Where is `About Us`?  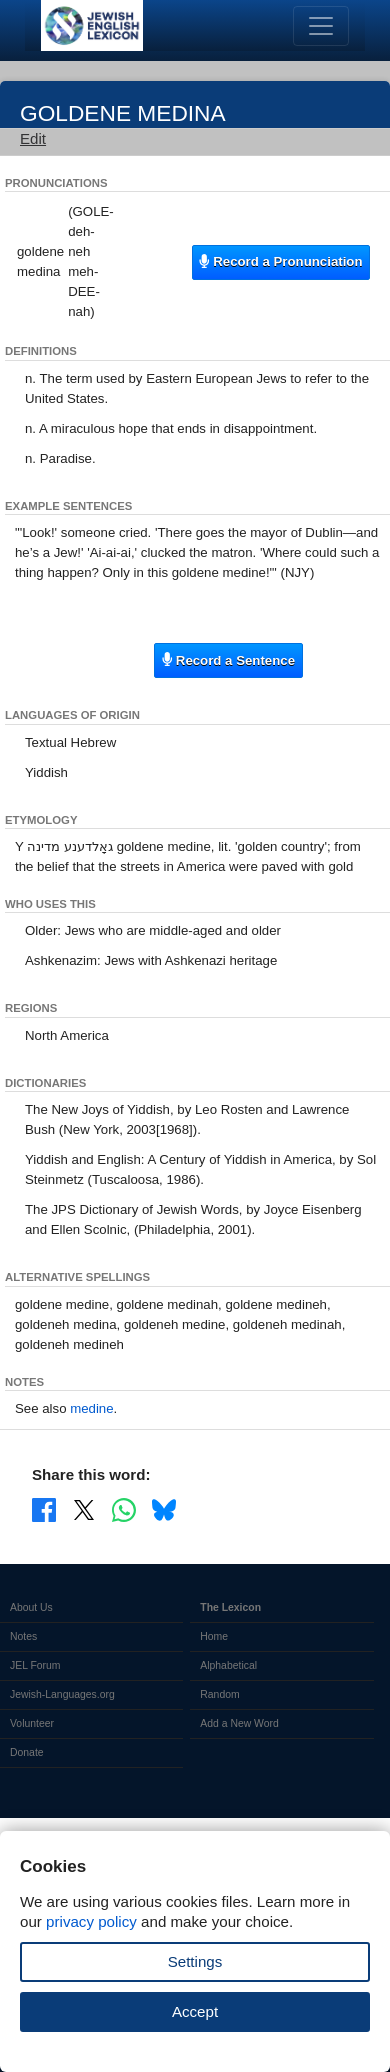 About Us is located at coordinates (31, 1607).